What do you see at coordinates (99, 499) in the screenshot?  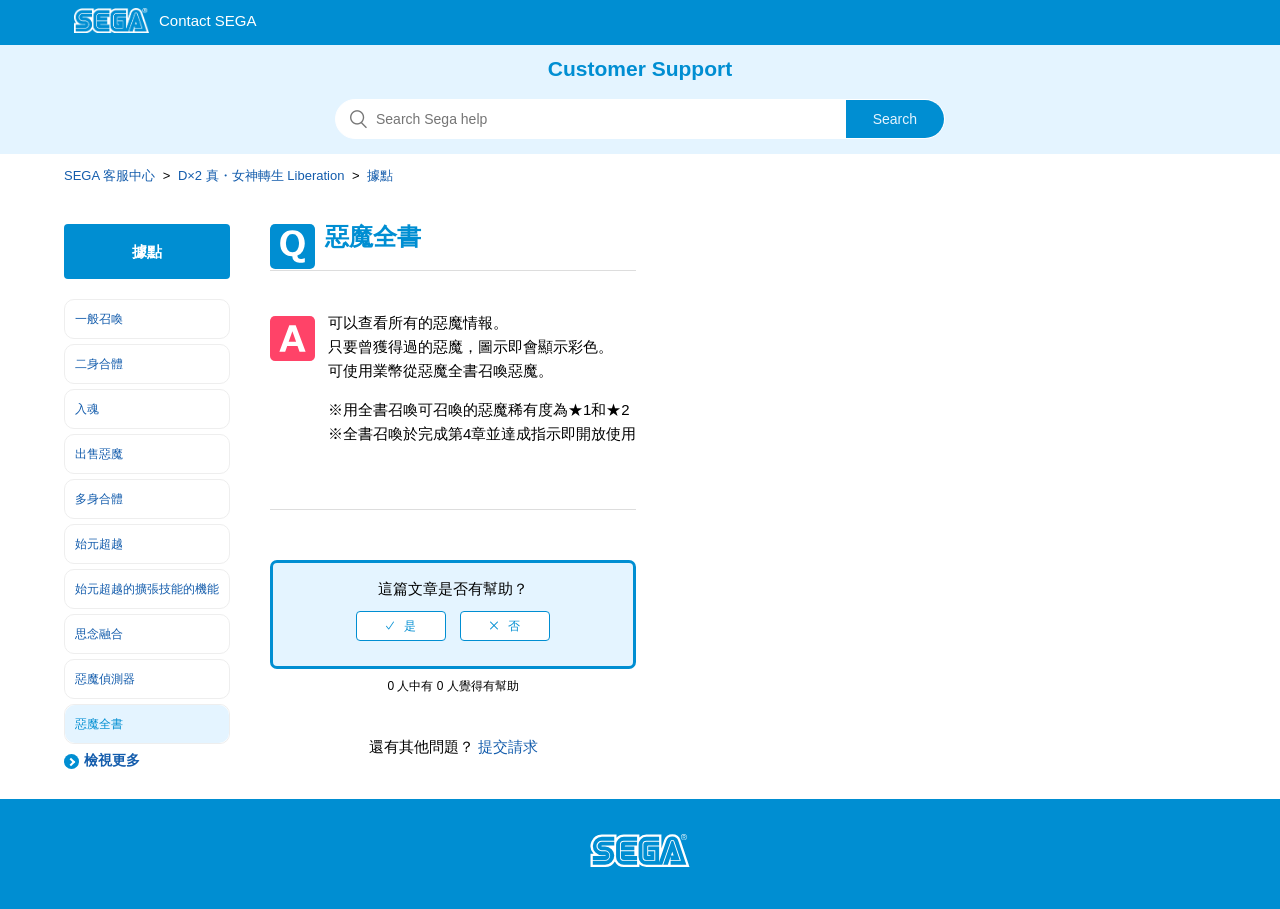 I see `多身合體` at bounding box center [99, 499].